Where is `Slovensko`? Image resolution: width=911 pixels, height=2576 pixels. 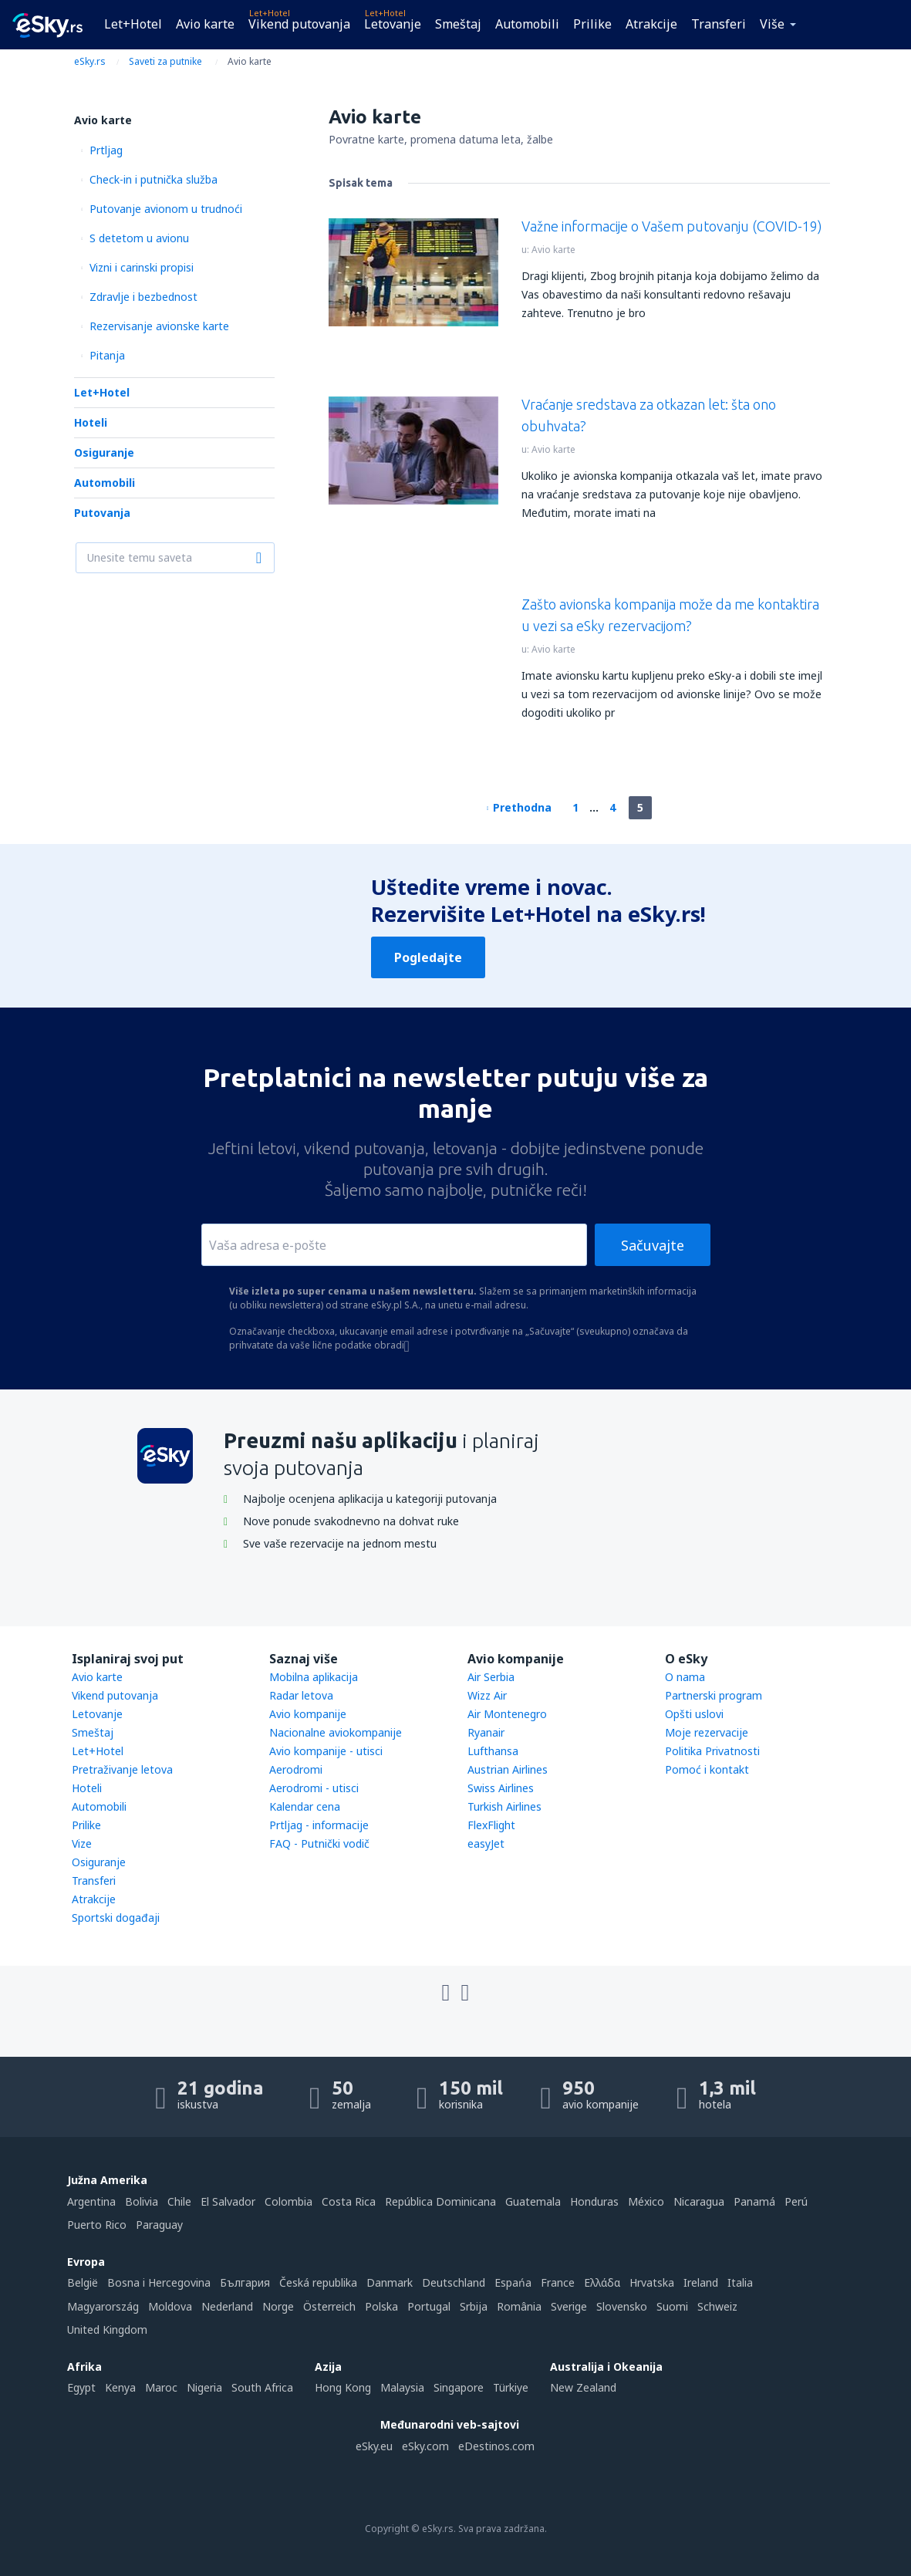
Slovensko is located at coordinates (621, 2306).